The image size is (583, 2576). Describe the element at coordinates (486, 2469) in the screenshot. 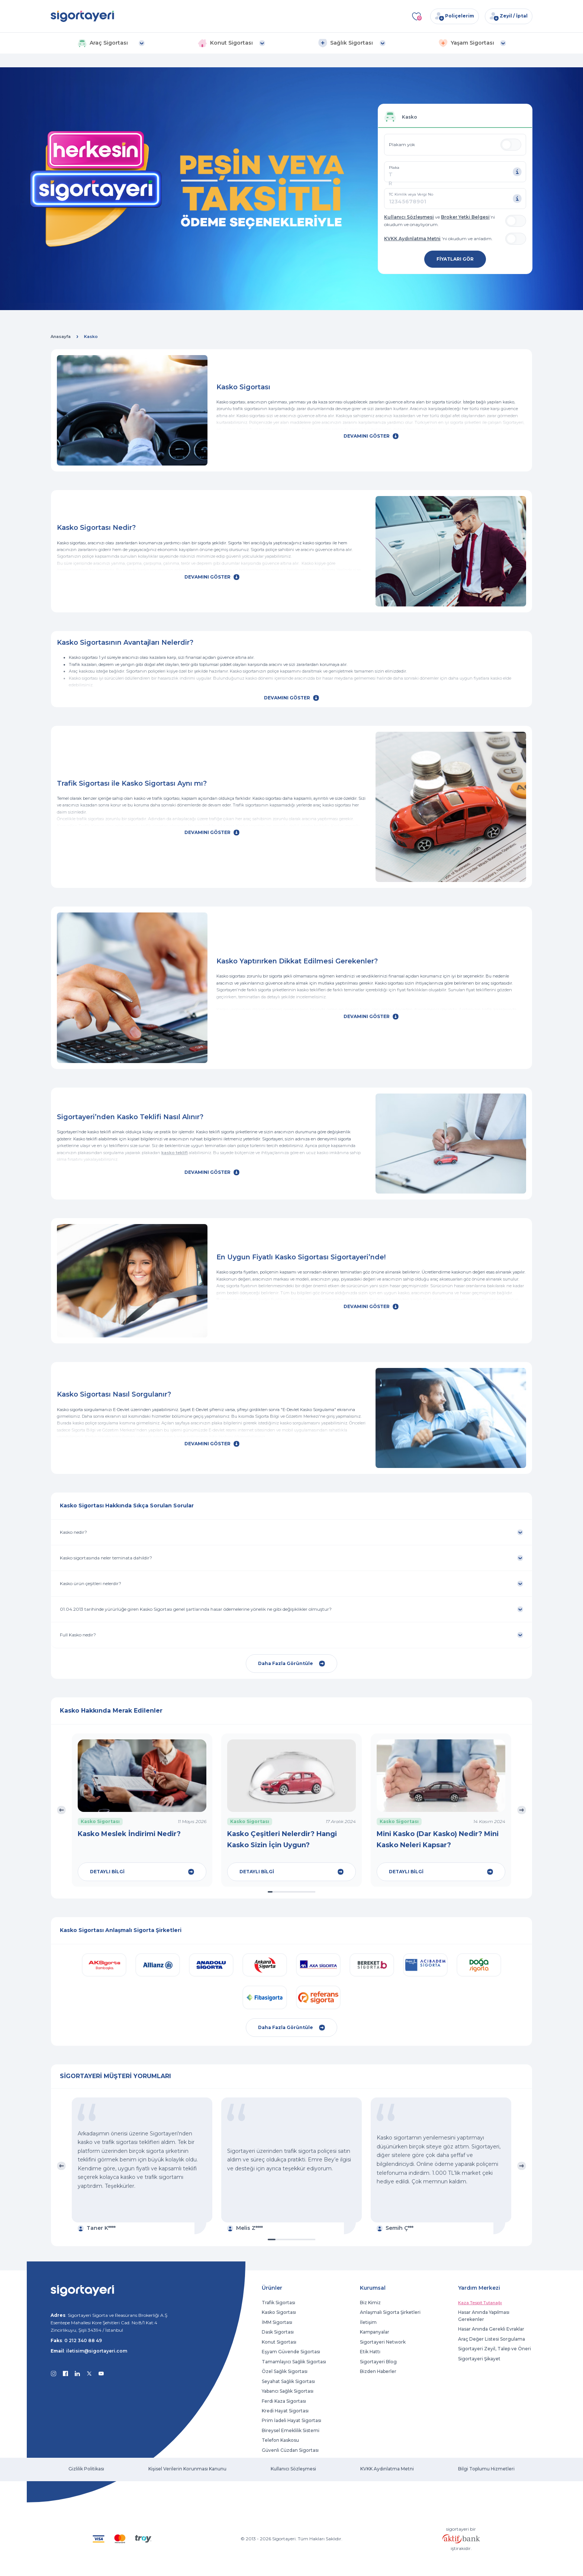

I see `Bilgi Toplumu Hizmetleri` at that location.